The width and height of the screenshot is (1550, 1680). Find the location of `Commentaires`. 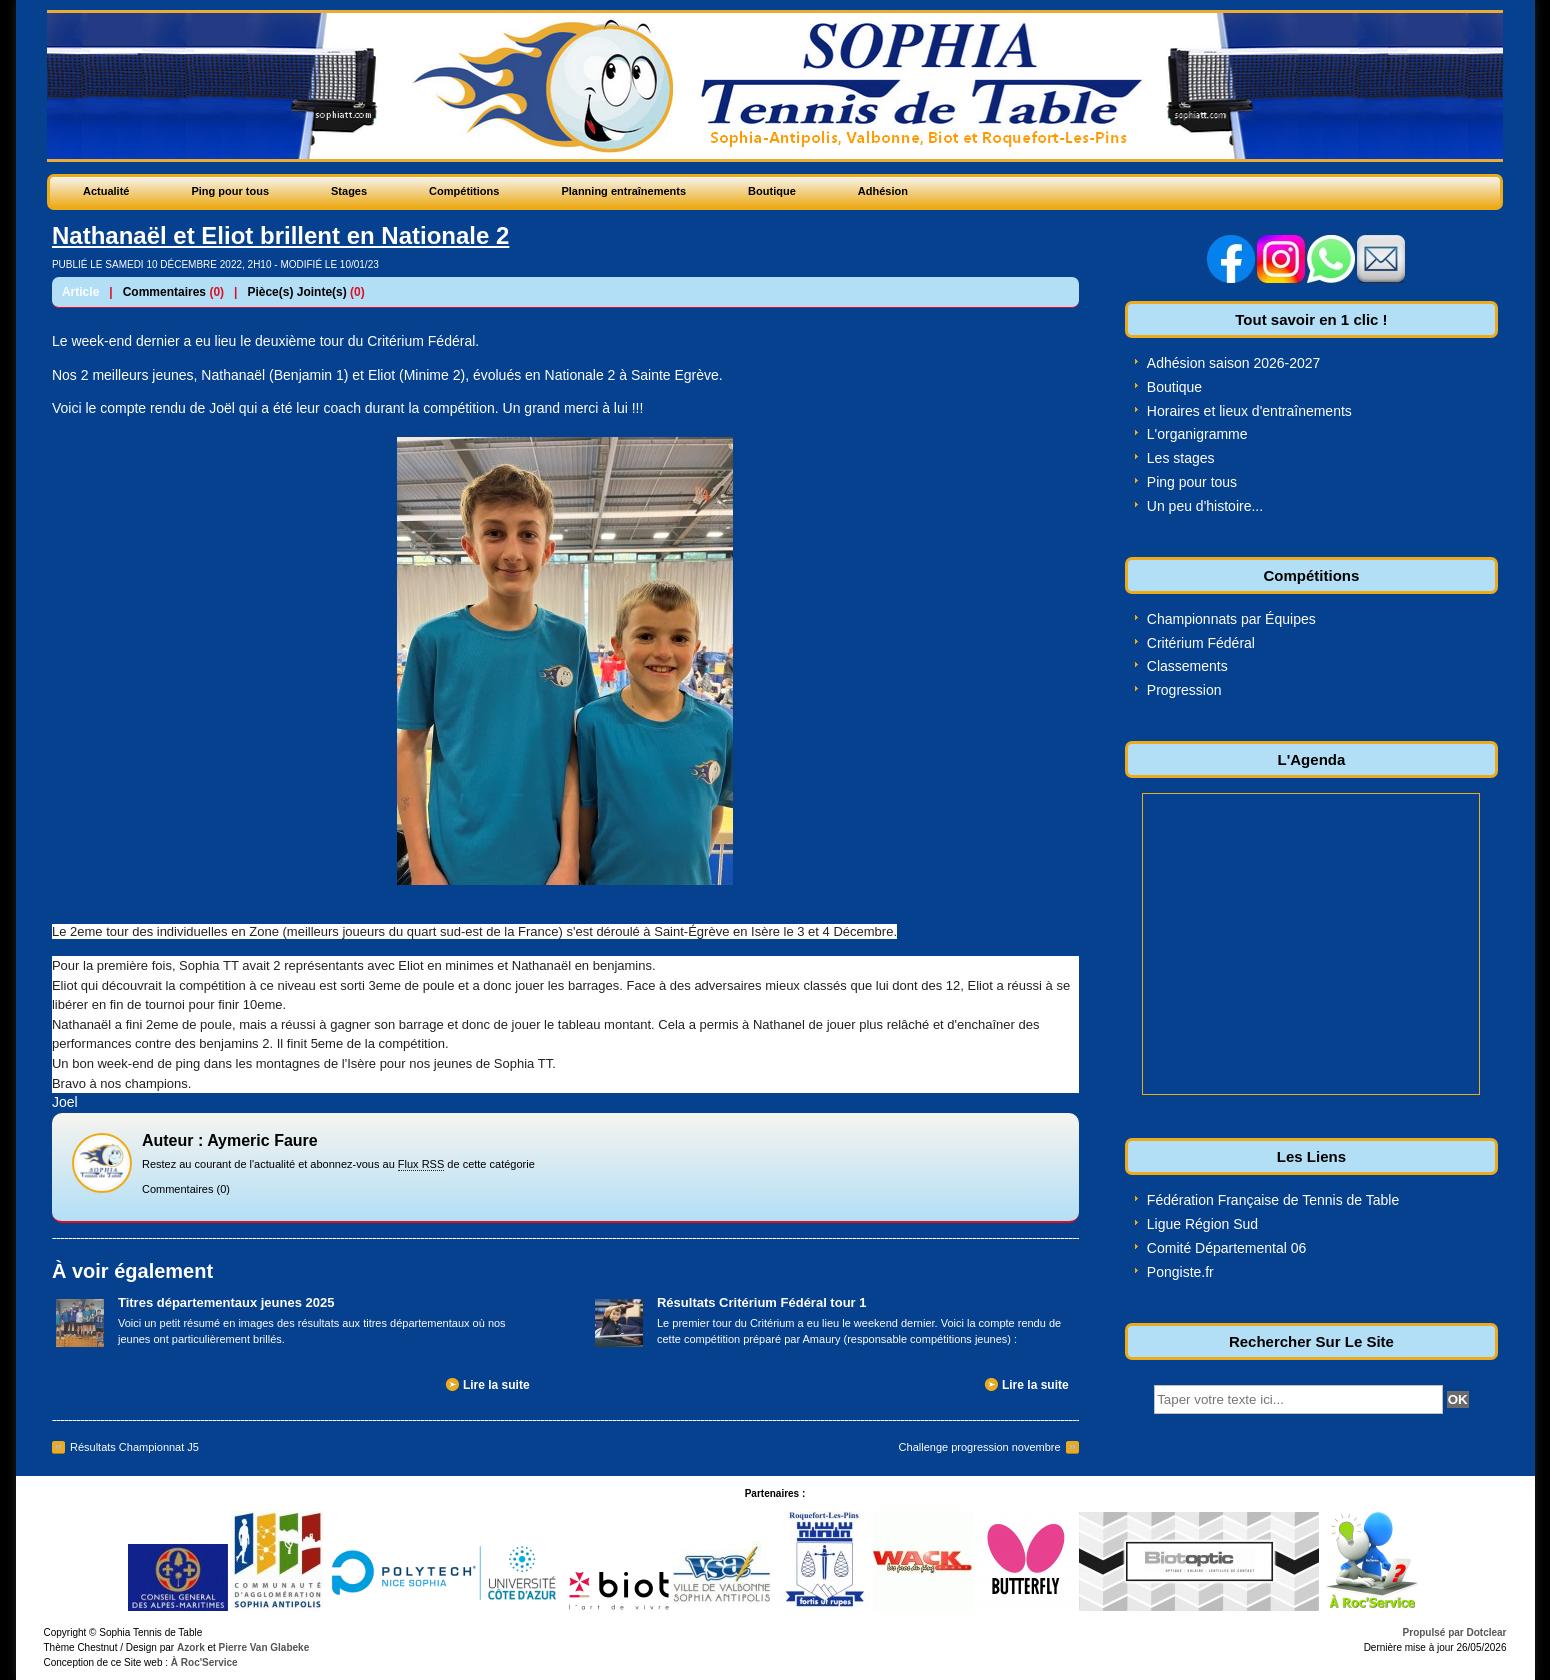

Commentaires is located at coordinates (164, 292).